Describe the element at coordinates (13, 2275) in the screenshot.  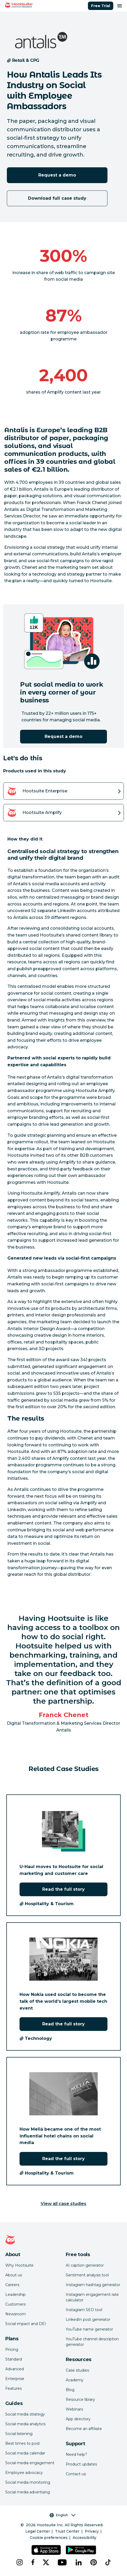
I see `About us [Click here to read about Hootsuite's story]` at that location.